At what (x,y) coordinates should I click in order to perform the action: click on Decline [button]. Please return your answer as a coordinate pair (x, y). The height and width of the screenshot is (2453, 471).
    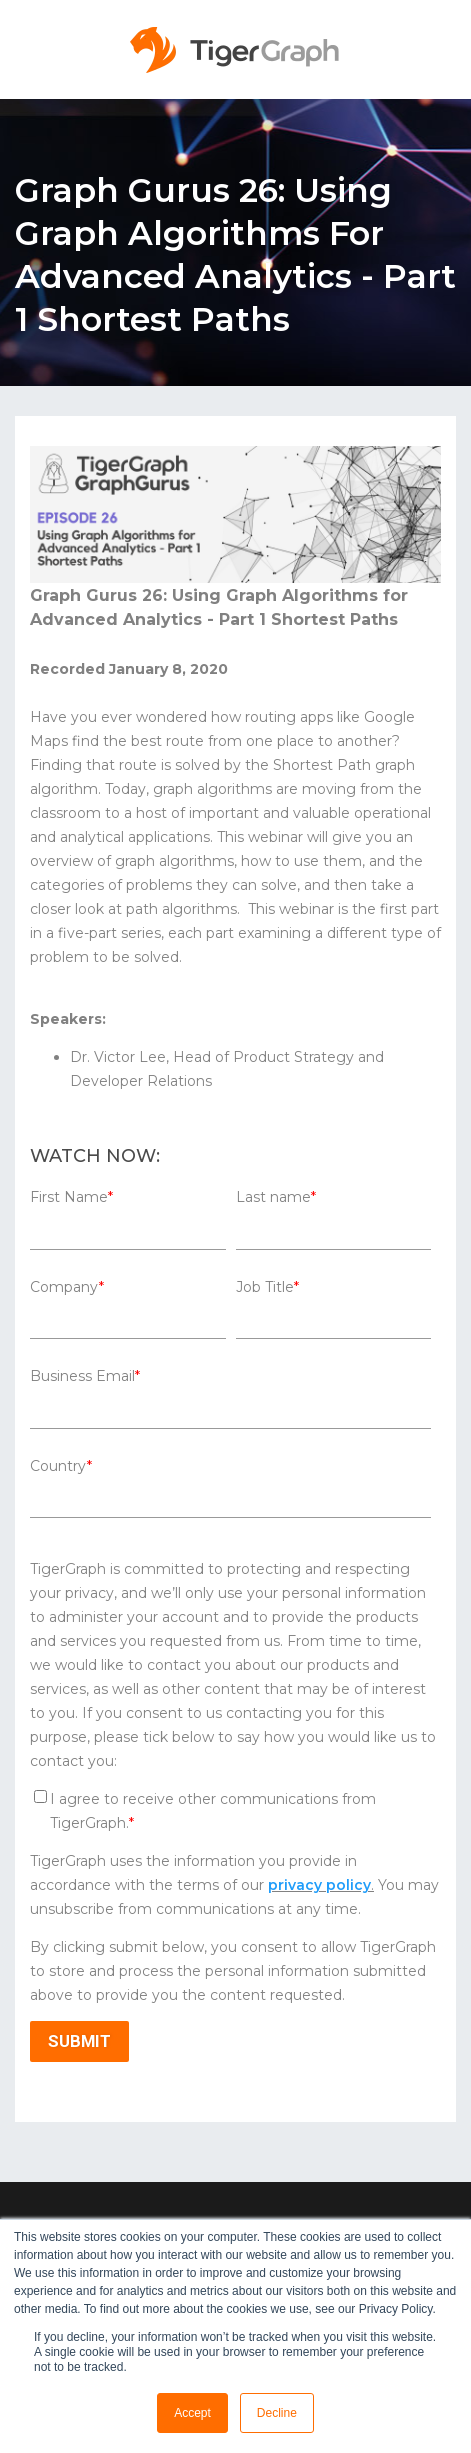
    Looking at the image, I should click on (277, 2413).